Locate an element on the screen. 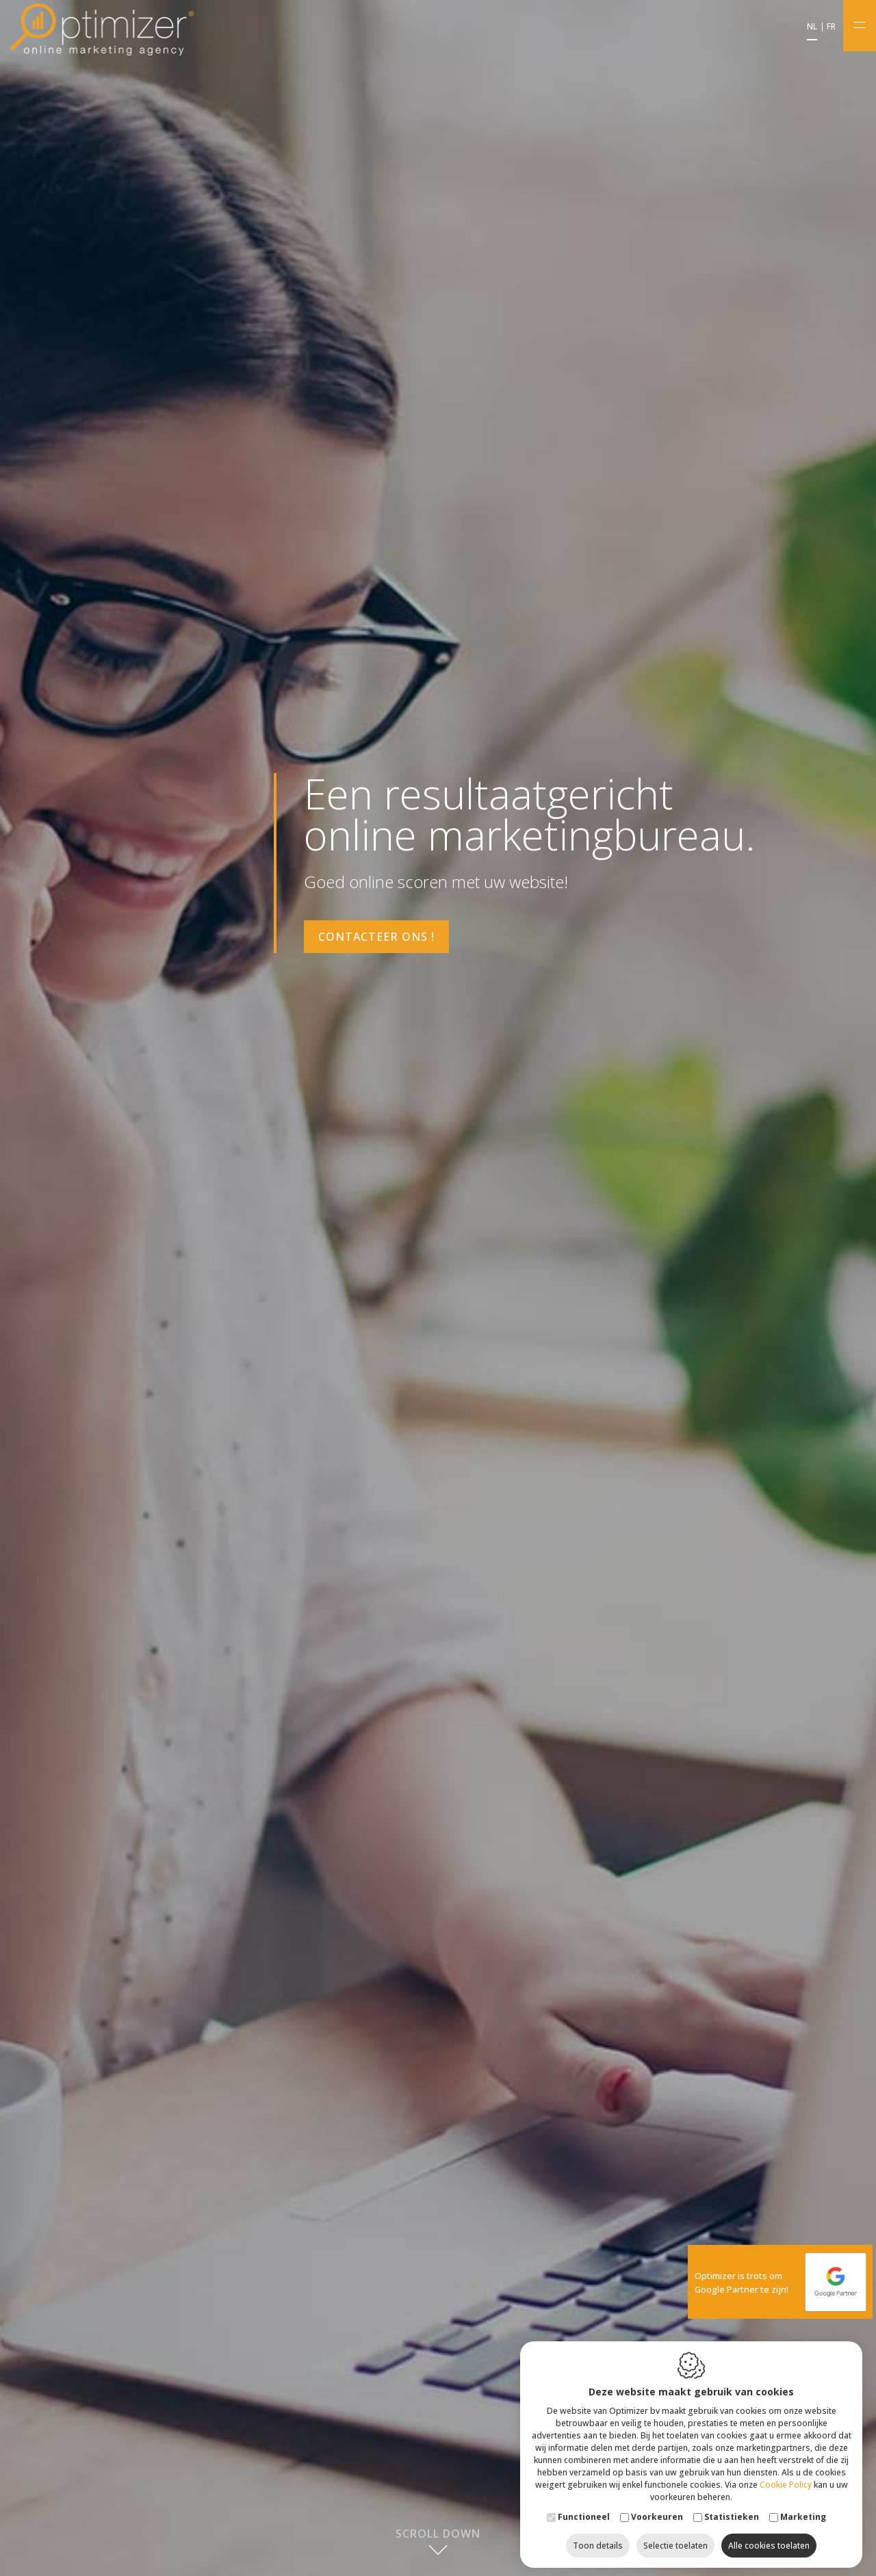 This screenshot has height=2576, width=876. Marketing is located at coordinates (803, 2511).